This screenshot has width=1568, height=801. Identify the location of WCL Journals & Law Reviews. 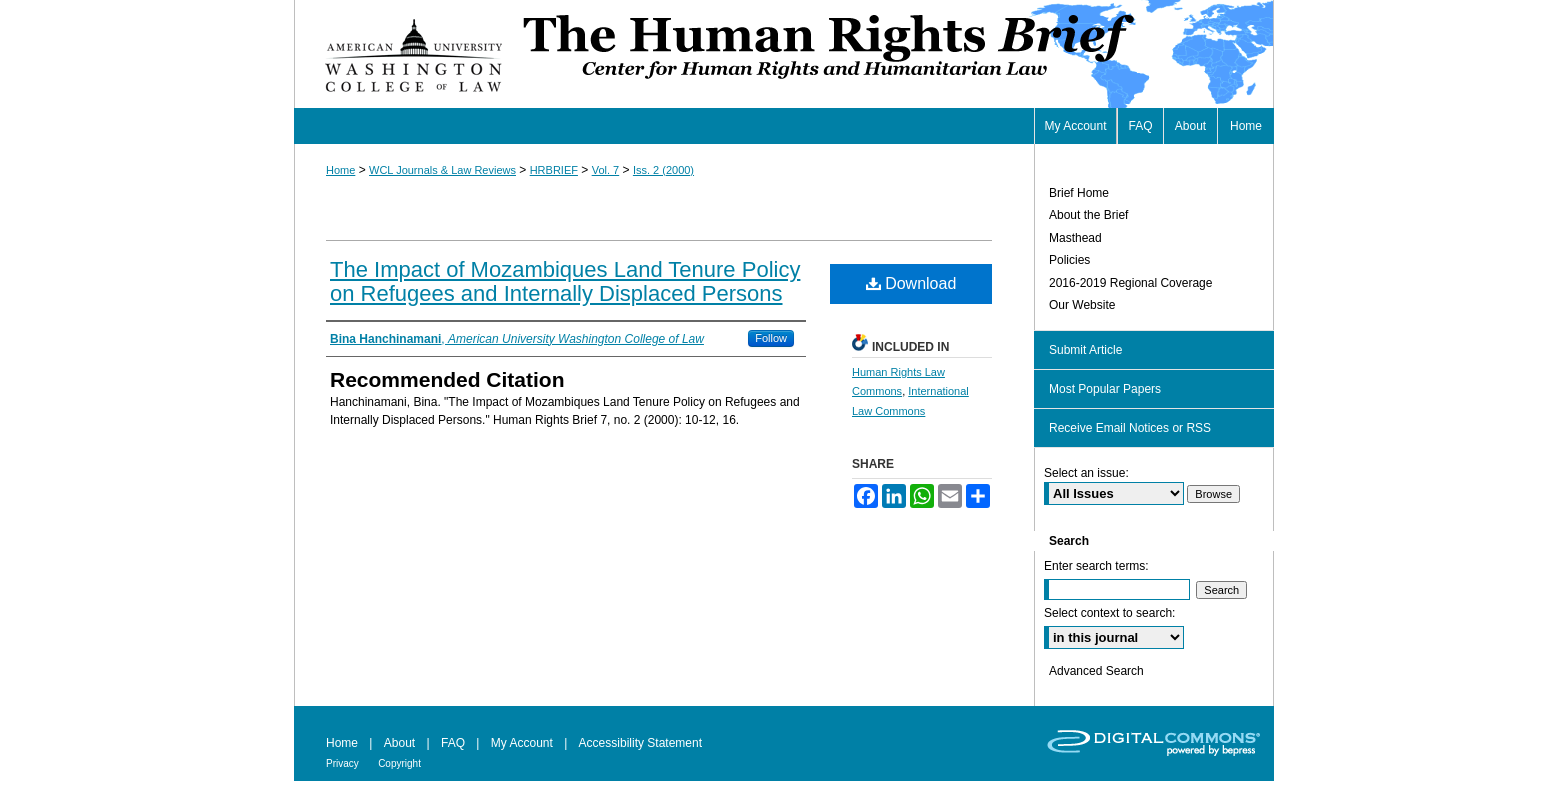
(442, 170).